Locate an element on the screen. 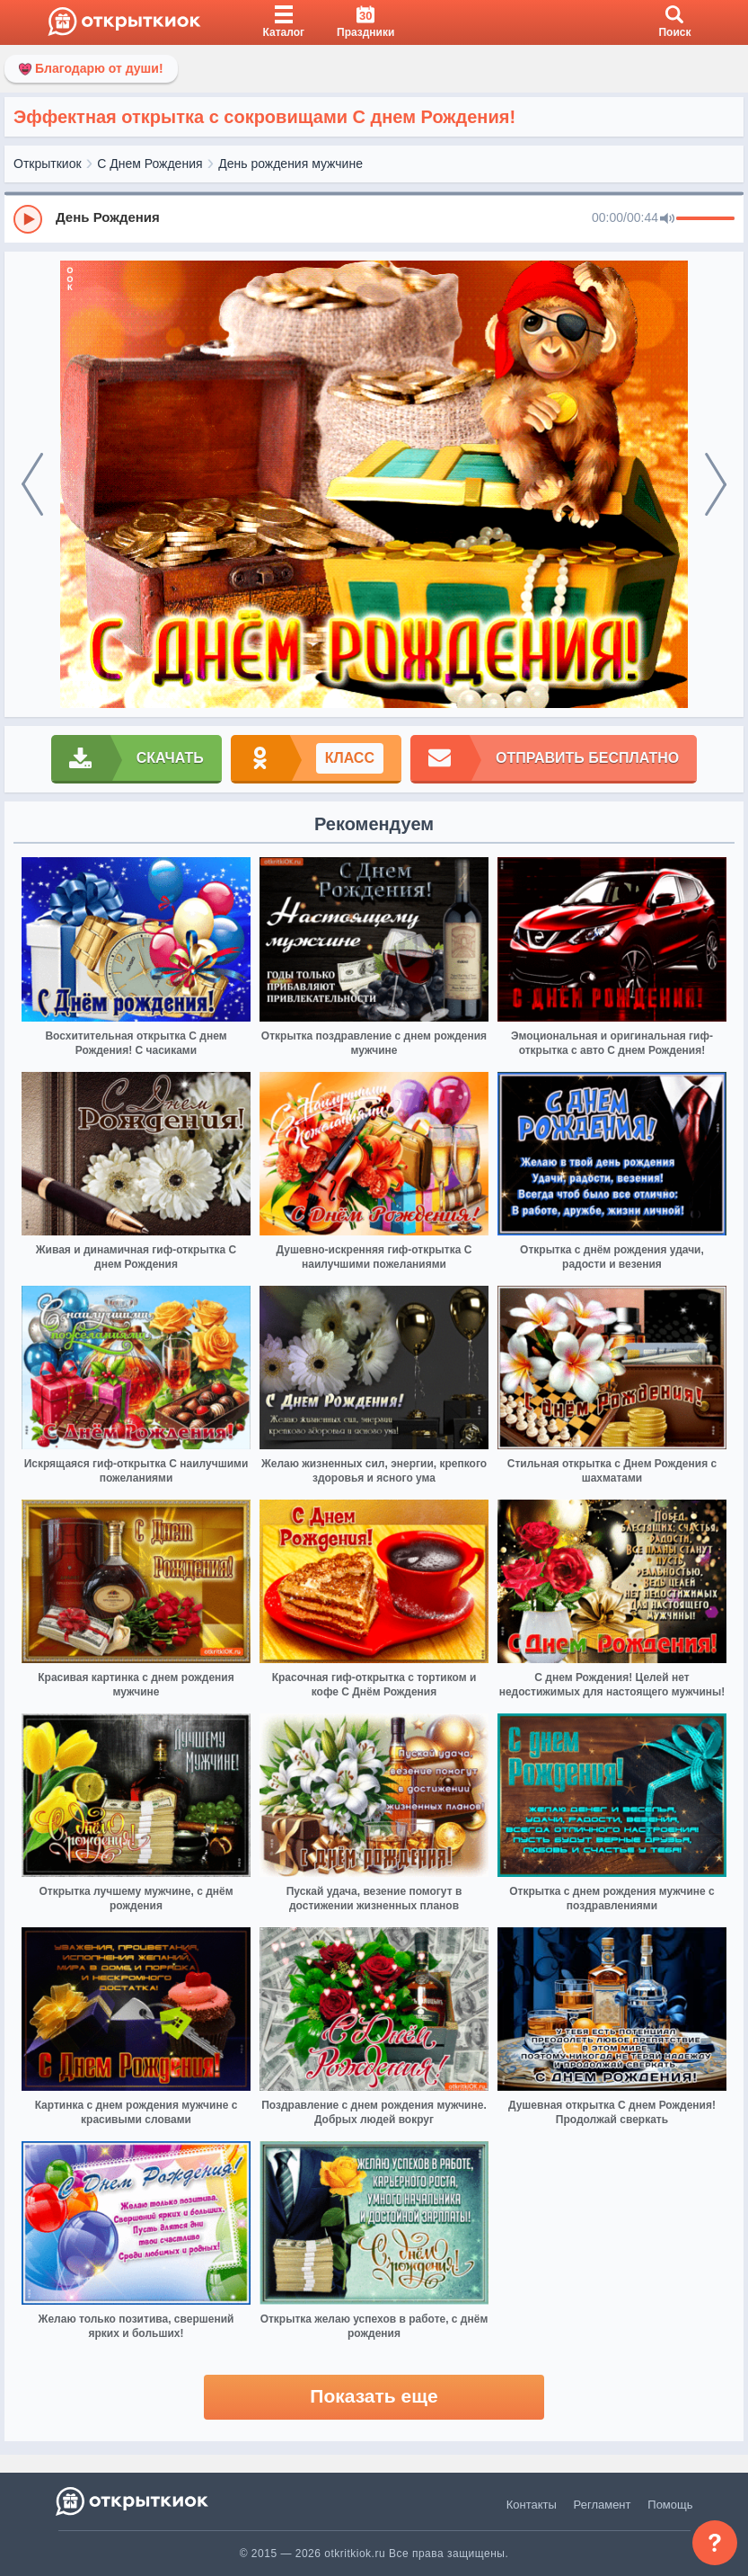  [prev] is located at coordinates (32, 485).